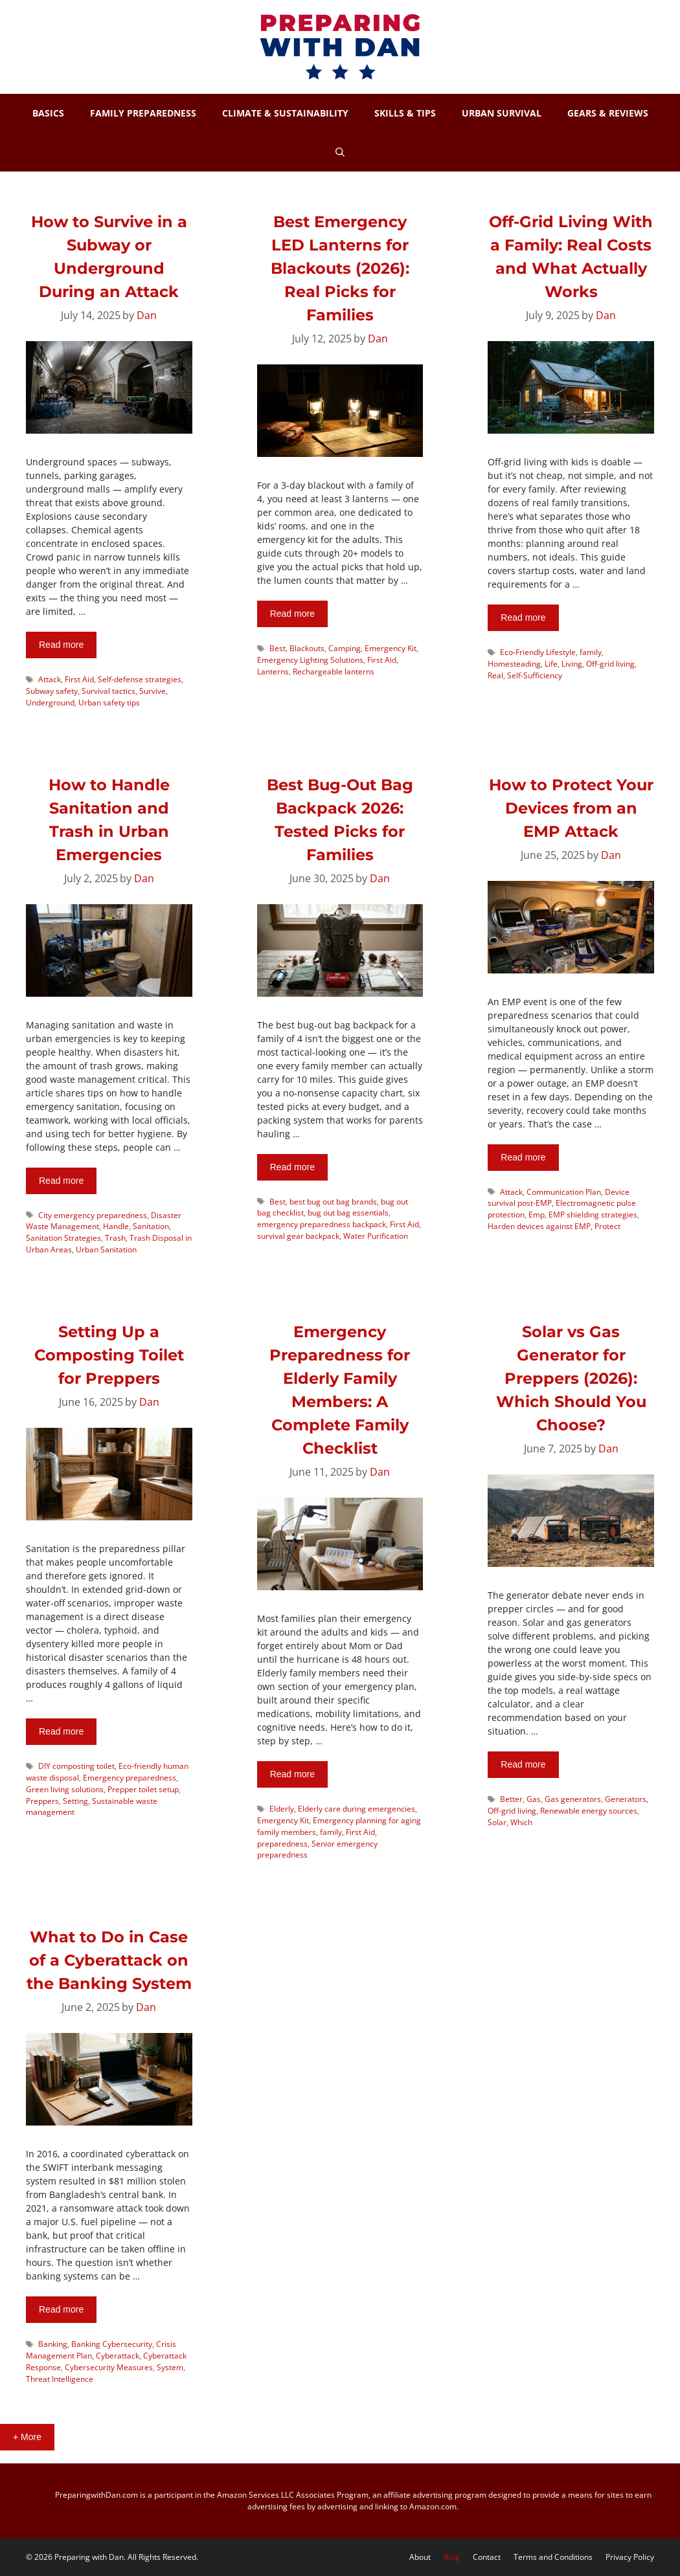  Describe the element at coordinates (61, 2309) in the screenshot. I see `Read more [More on What to Do in Case of a Cyberattack on the Banking System]` at that location.